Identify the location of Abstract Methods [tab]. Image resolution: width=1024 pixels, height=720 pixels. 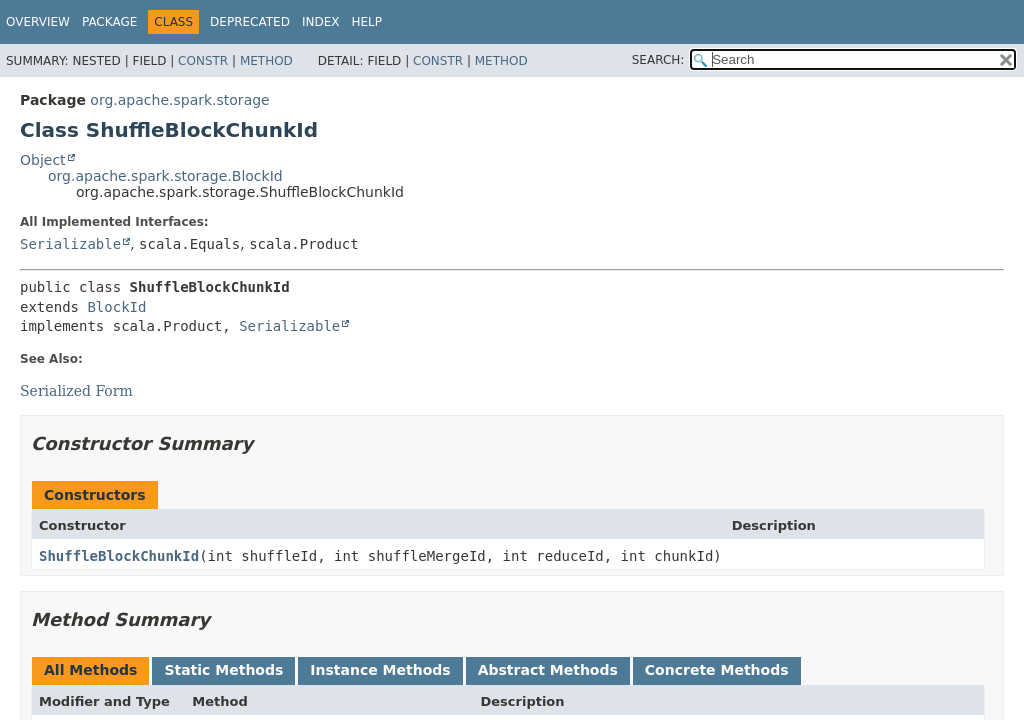
(548, 670).